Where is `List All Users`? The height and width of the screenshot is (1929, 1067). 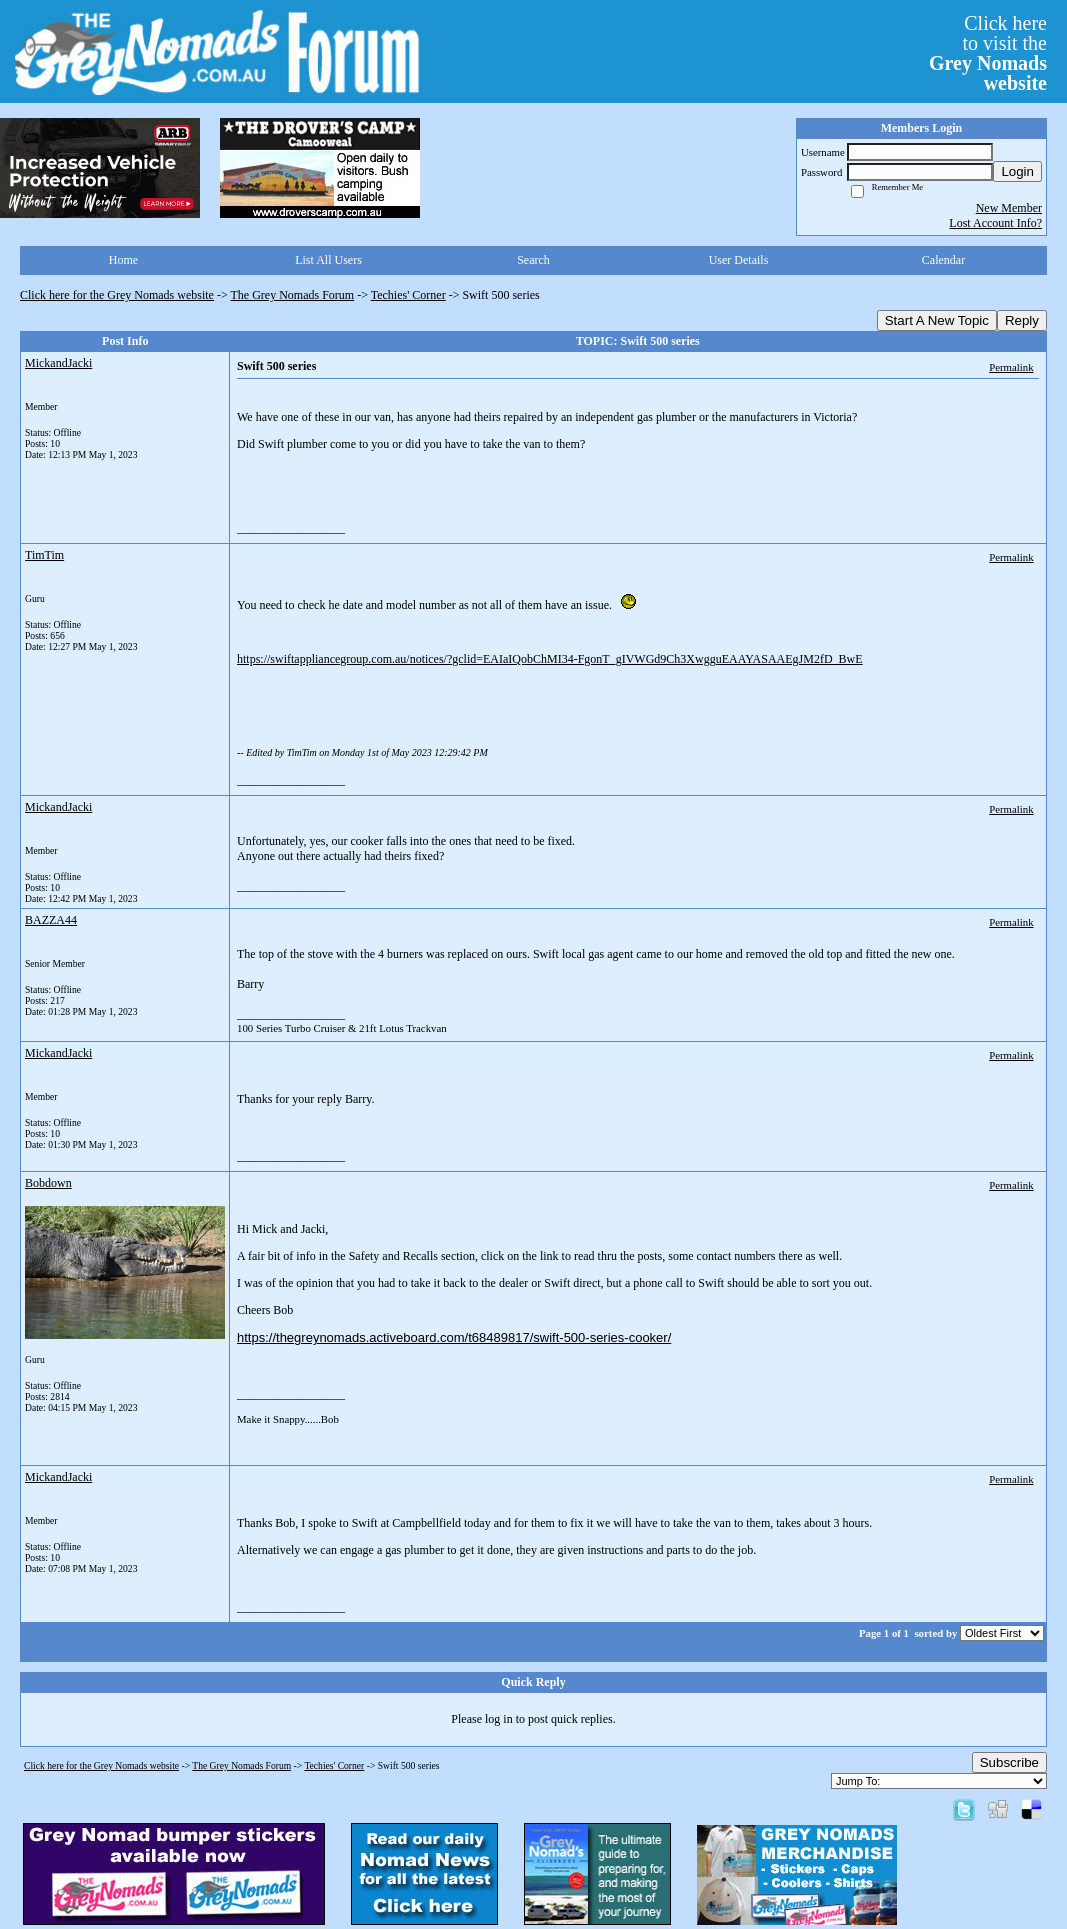
List All Users is located at coordinates (328, 260).